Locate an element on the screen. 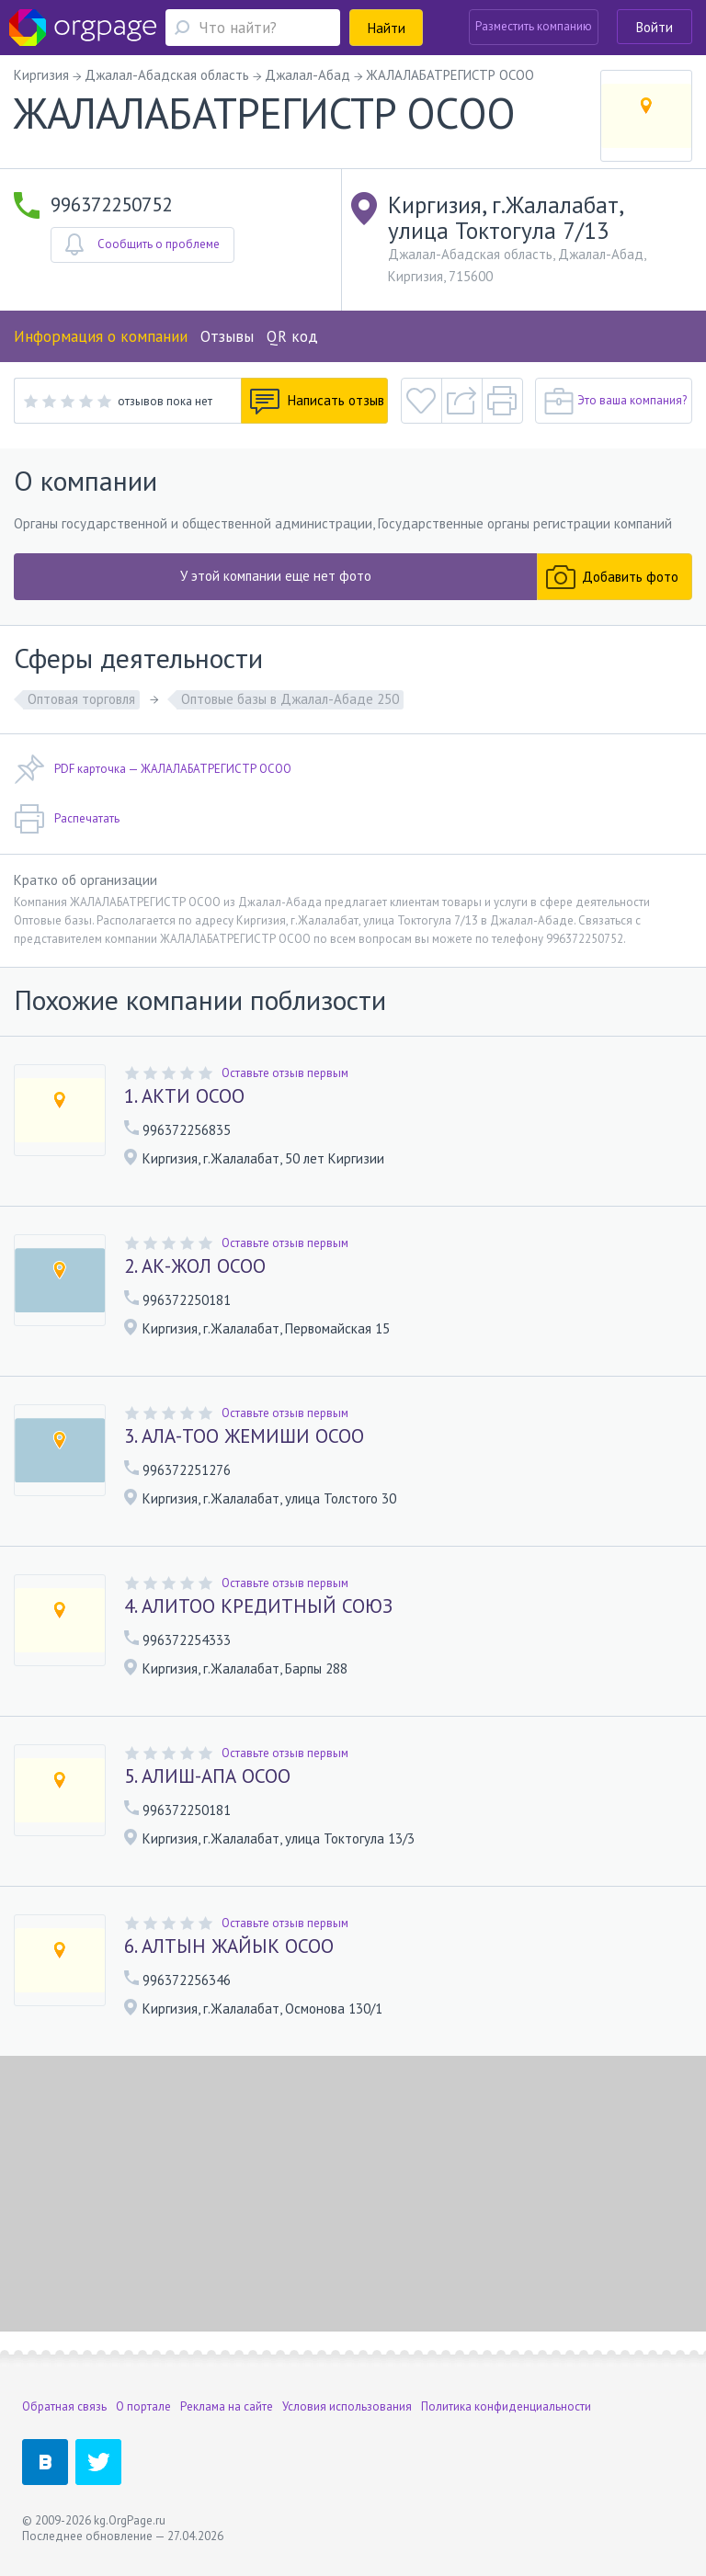 The height and width of the screenshot is (2576, 706). Распечатать is located at coordinates (67, 818).